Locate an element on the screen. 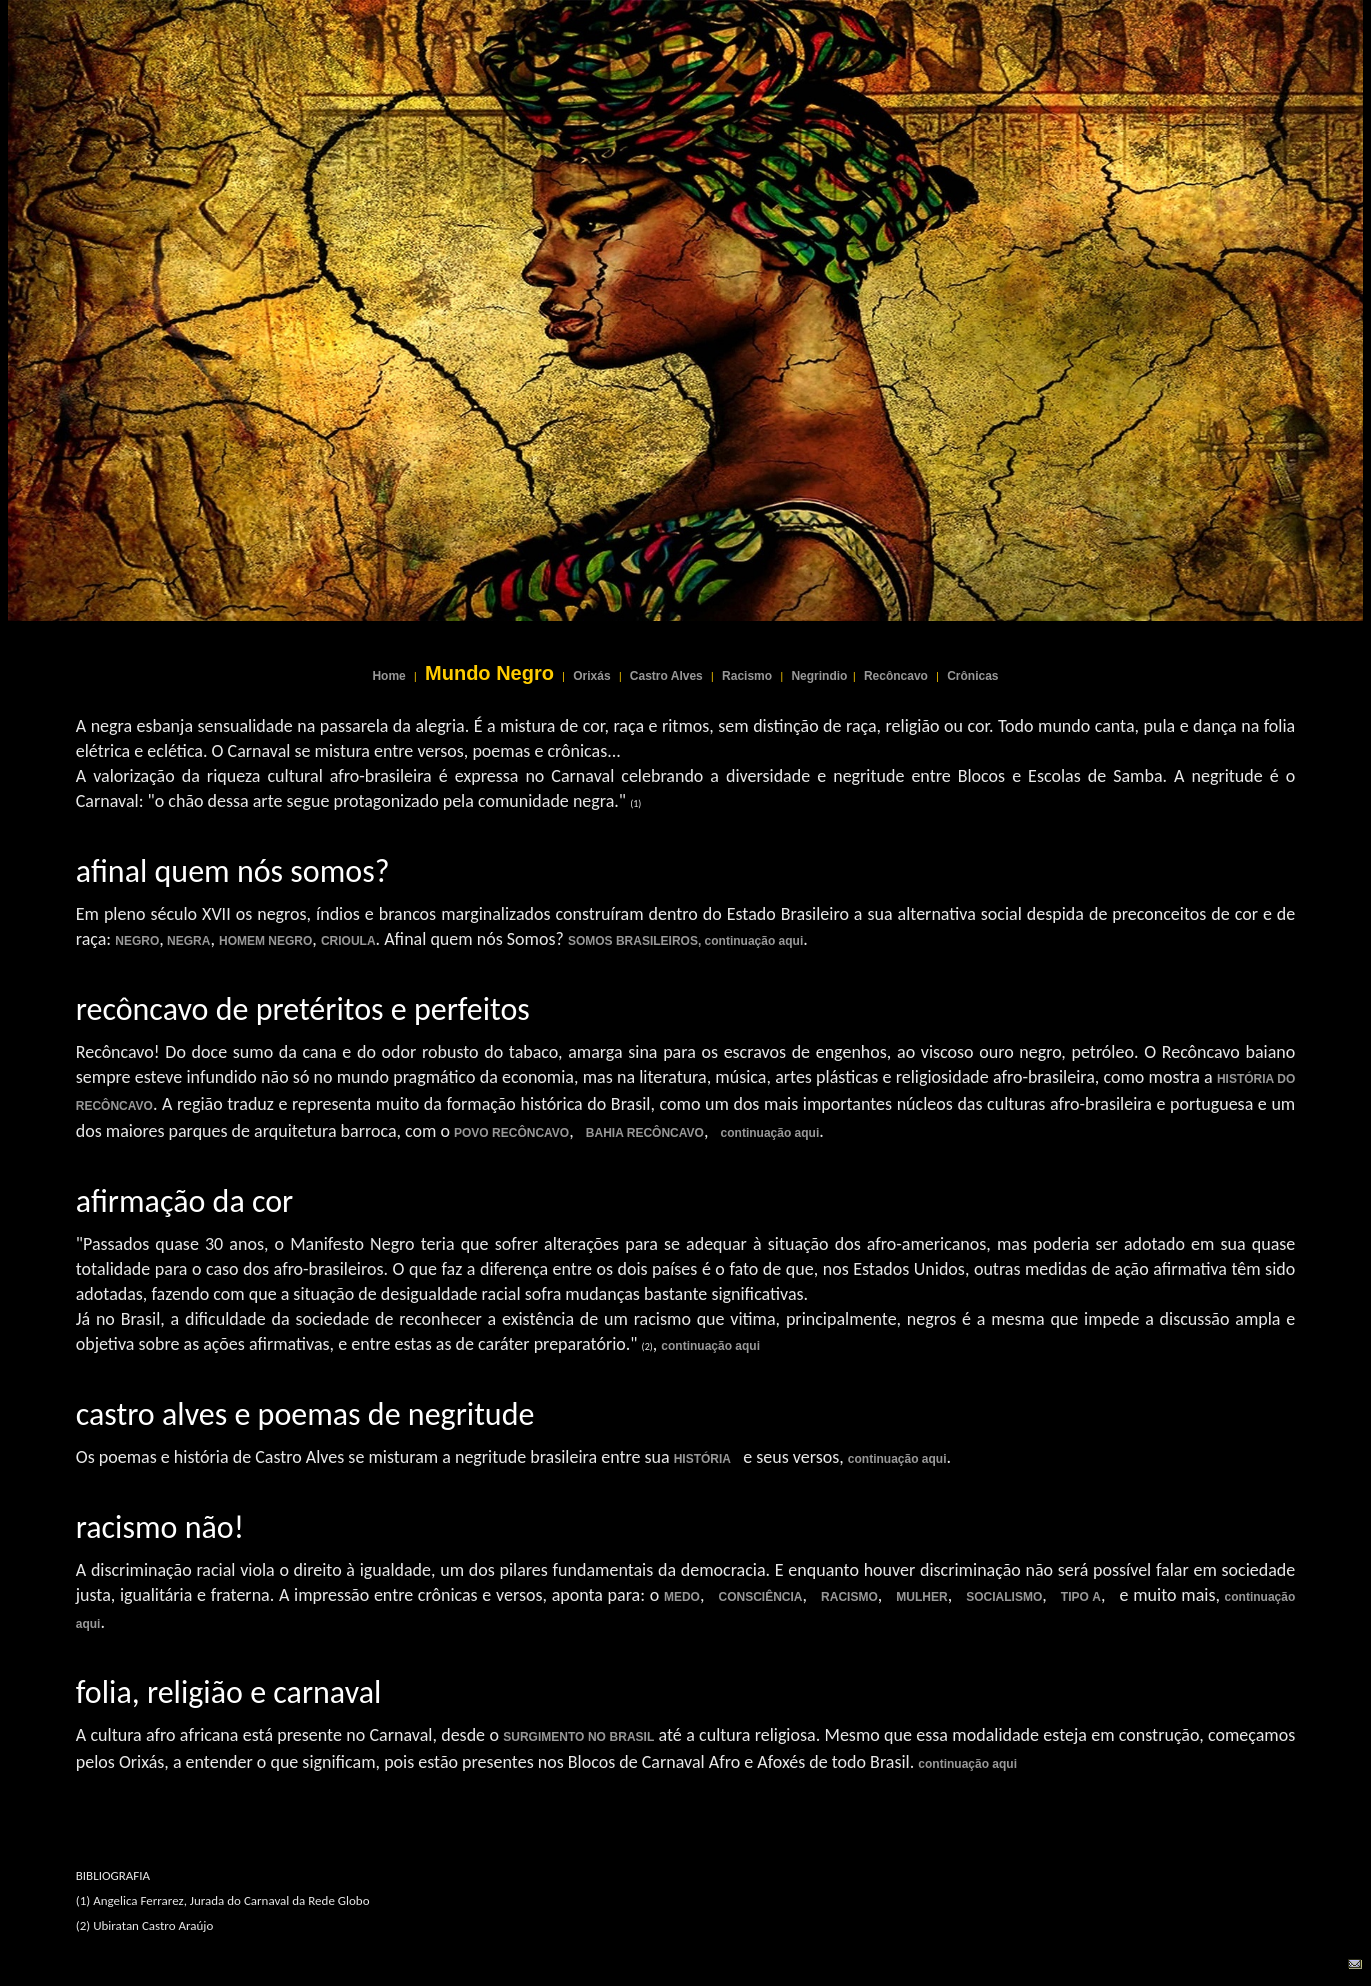 Image resolution: width=1371 pixels, height=1986 pixels. Castro Alves is located at coordinates (666, 676).